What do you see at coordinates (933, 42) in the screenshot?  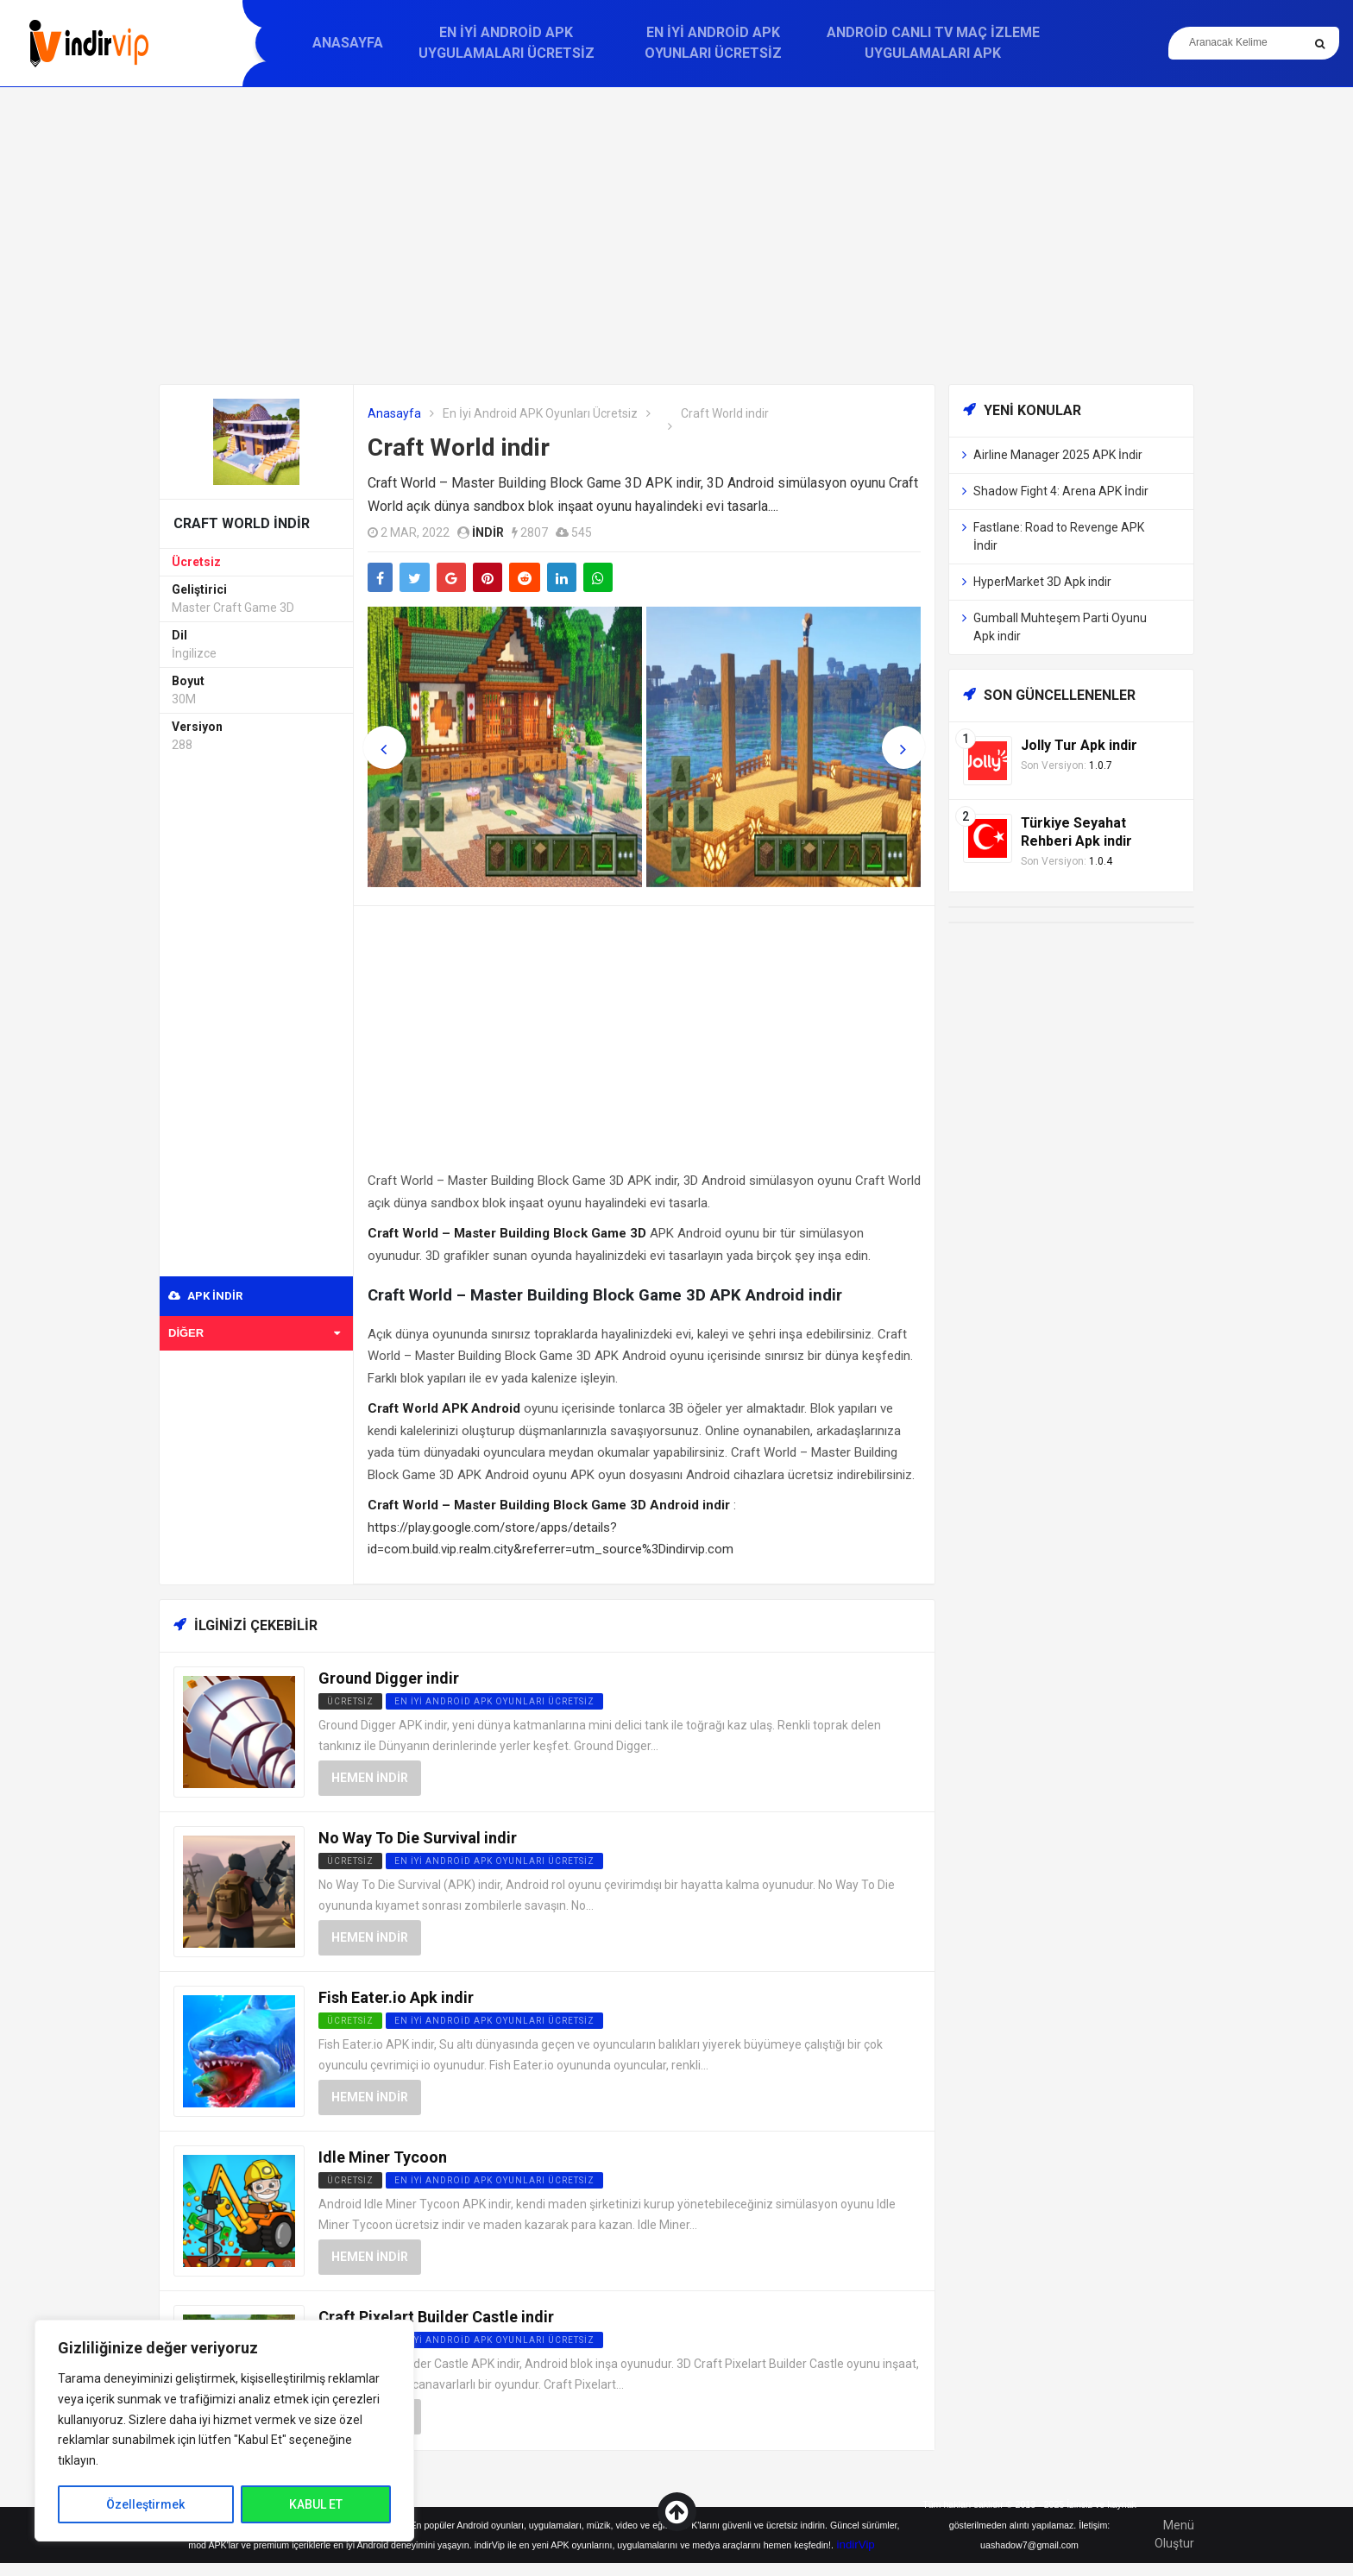 I see `Android Canlı TV Maç İzleme Uygulamaları APK` at bounding box center [933, 42].